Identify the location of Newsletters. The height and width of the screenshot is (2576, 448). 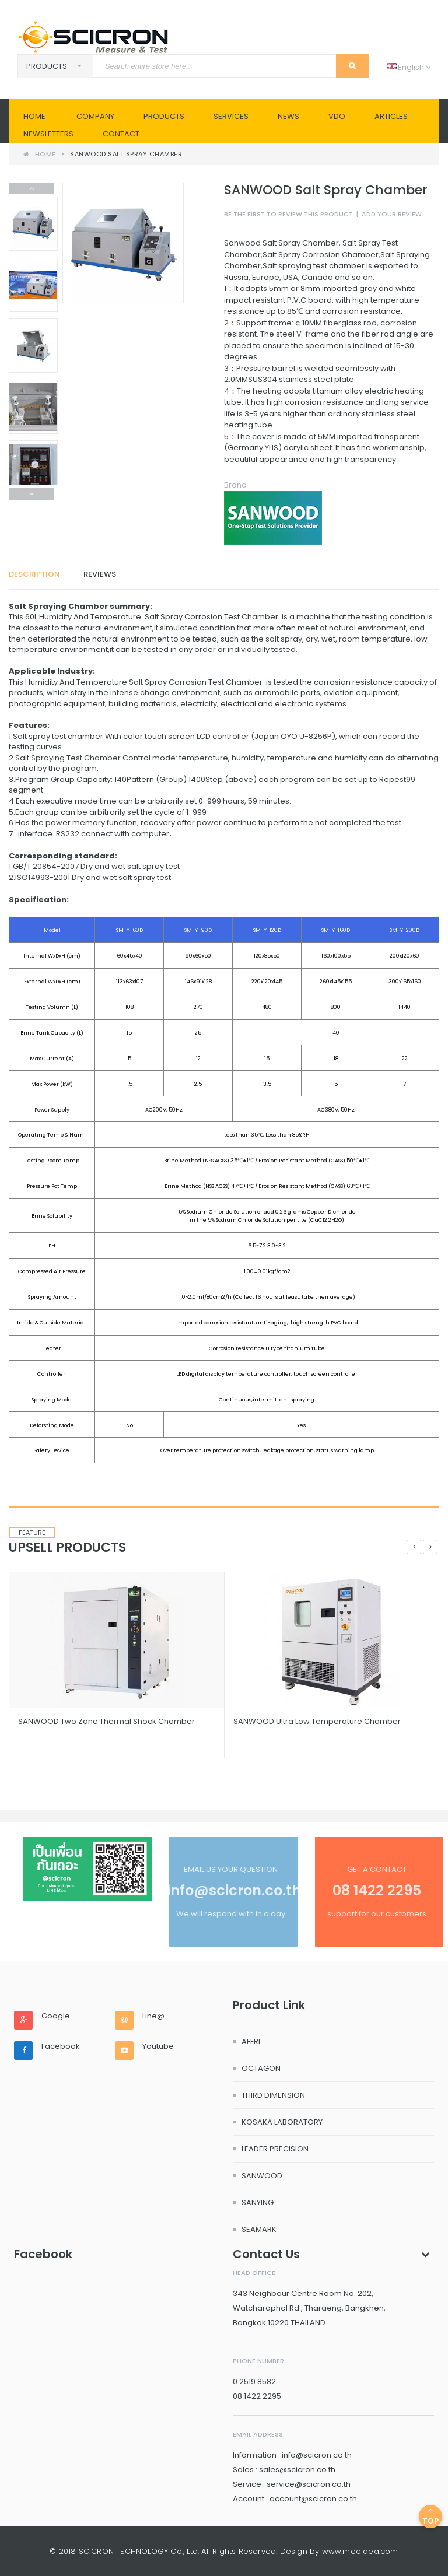
(48, 133).